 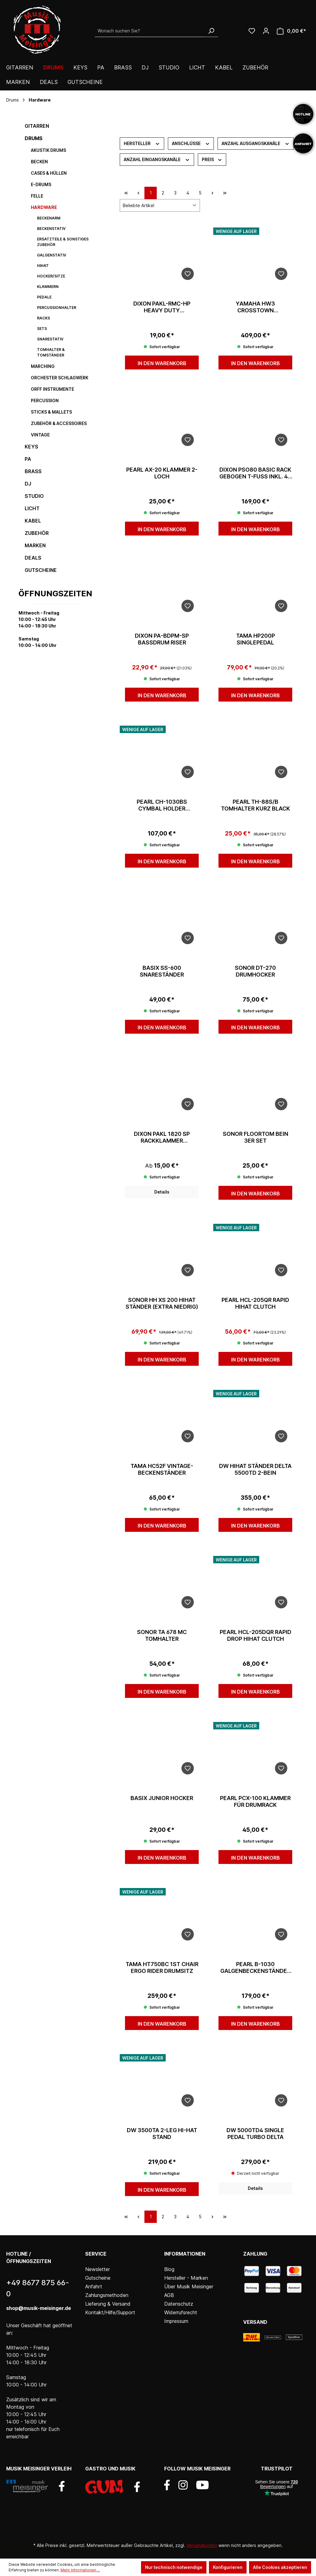 What do you see at coordinates (48, 218) in the screenshot?
I see `Beckenarm` at bounding box center [48, 218].